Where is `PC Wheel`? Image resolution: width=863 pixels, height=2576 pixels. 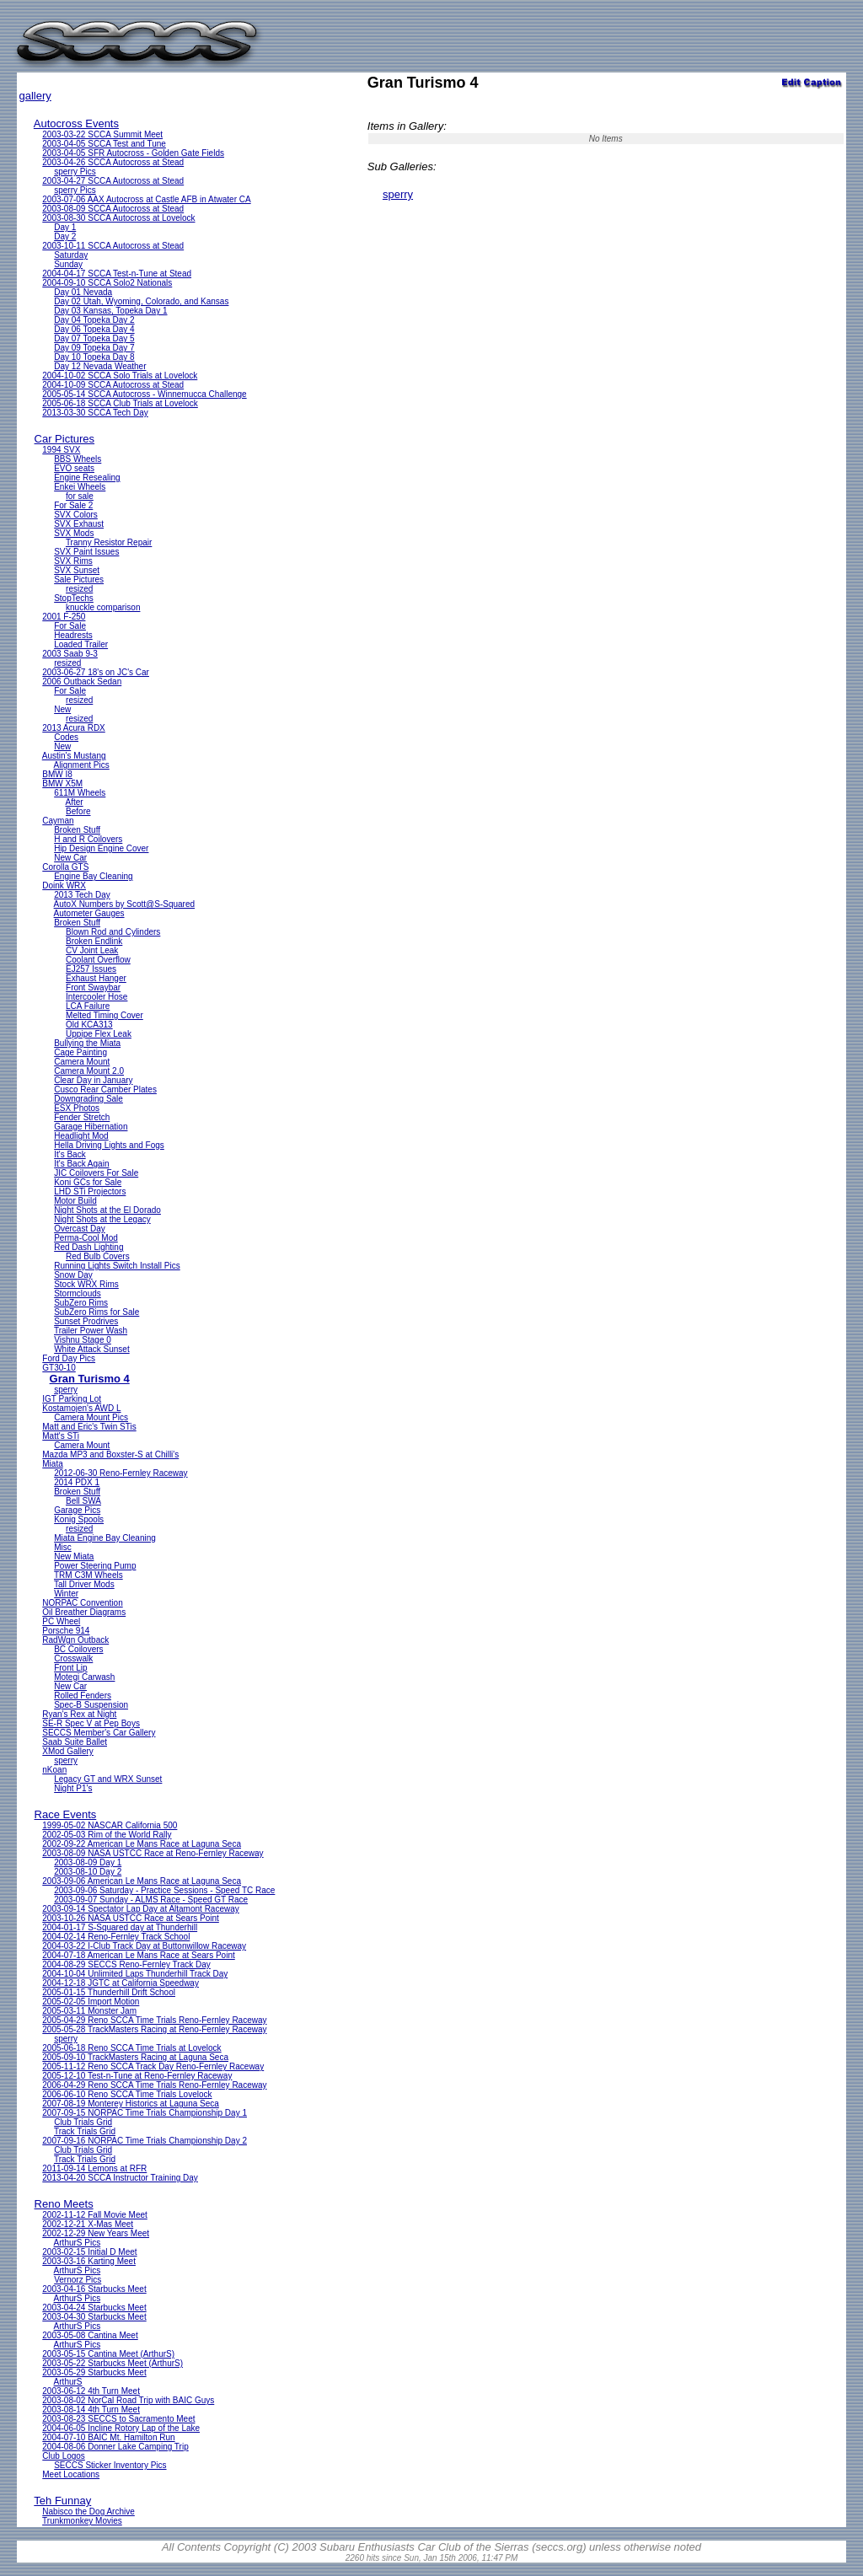 PC Wheel is located at coordinates (61, 1621).